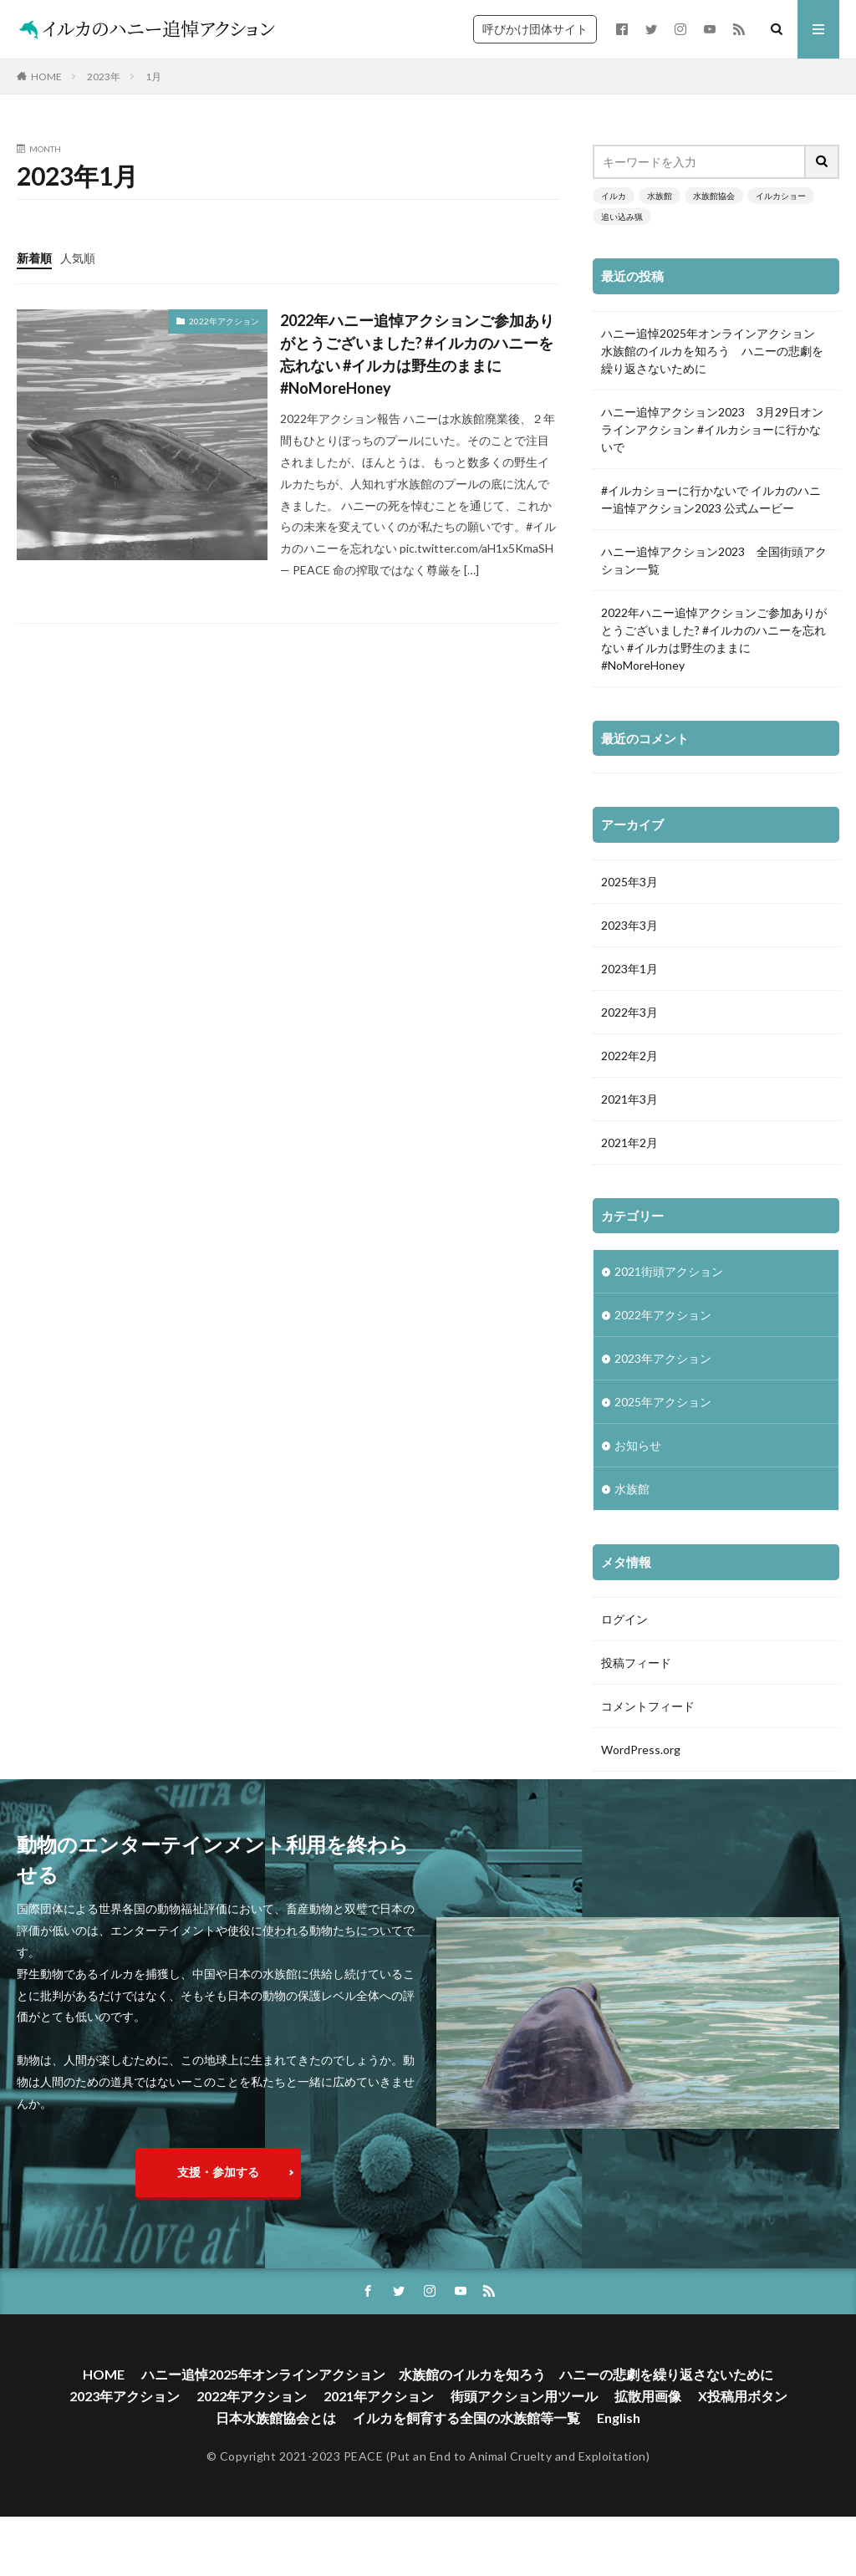 This screenshot has width=856, height=2576. Describe the element at coordinates (647, 2438) in the screenshot. I see `拡散用画像` at that location.